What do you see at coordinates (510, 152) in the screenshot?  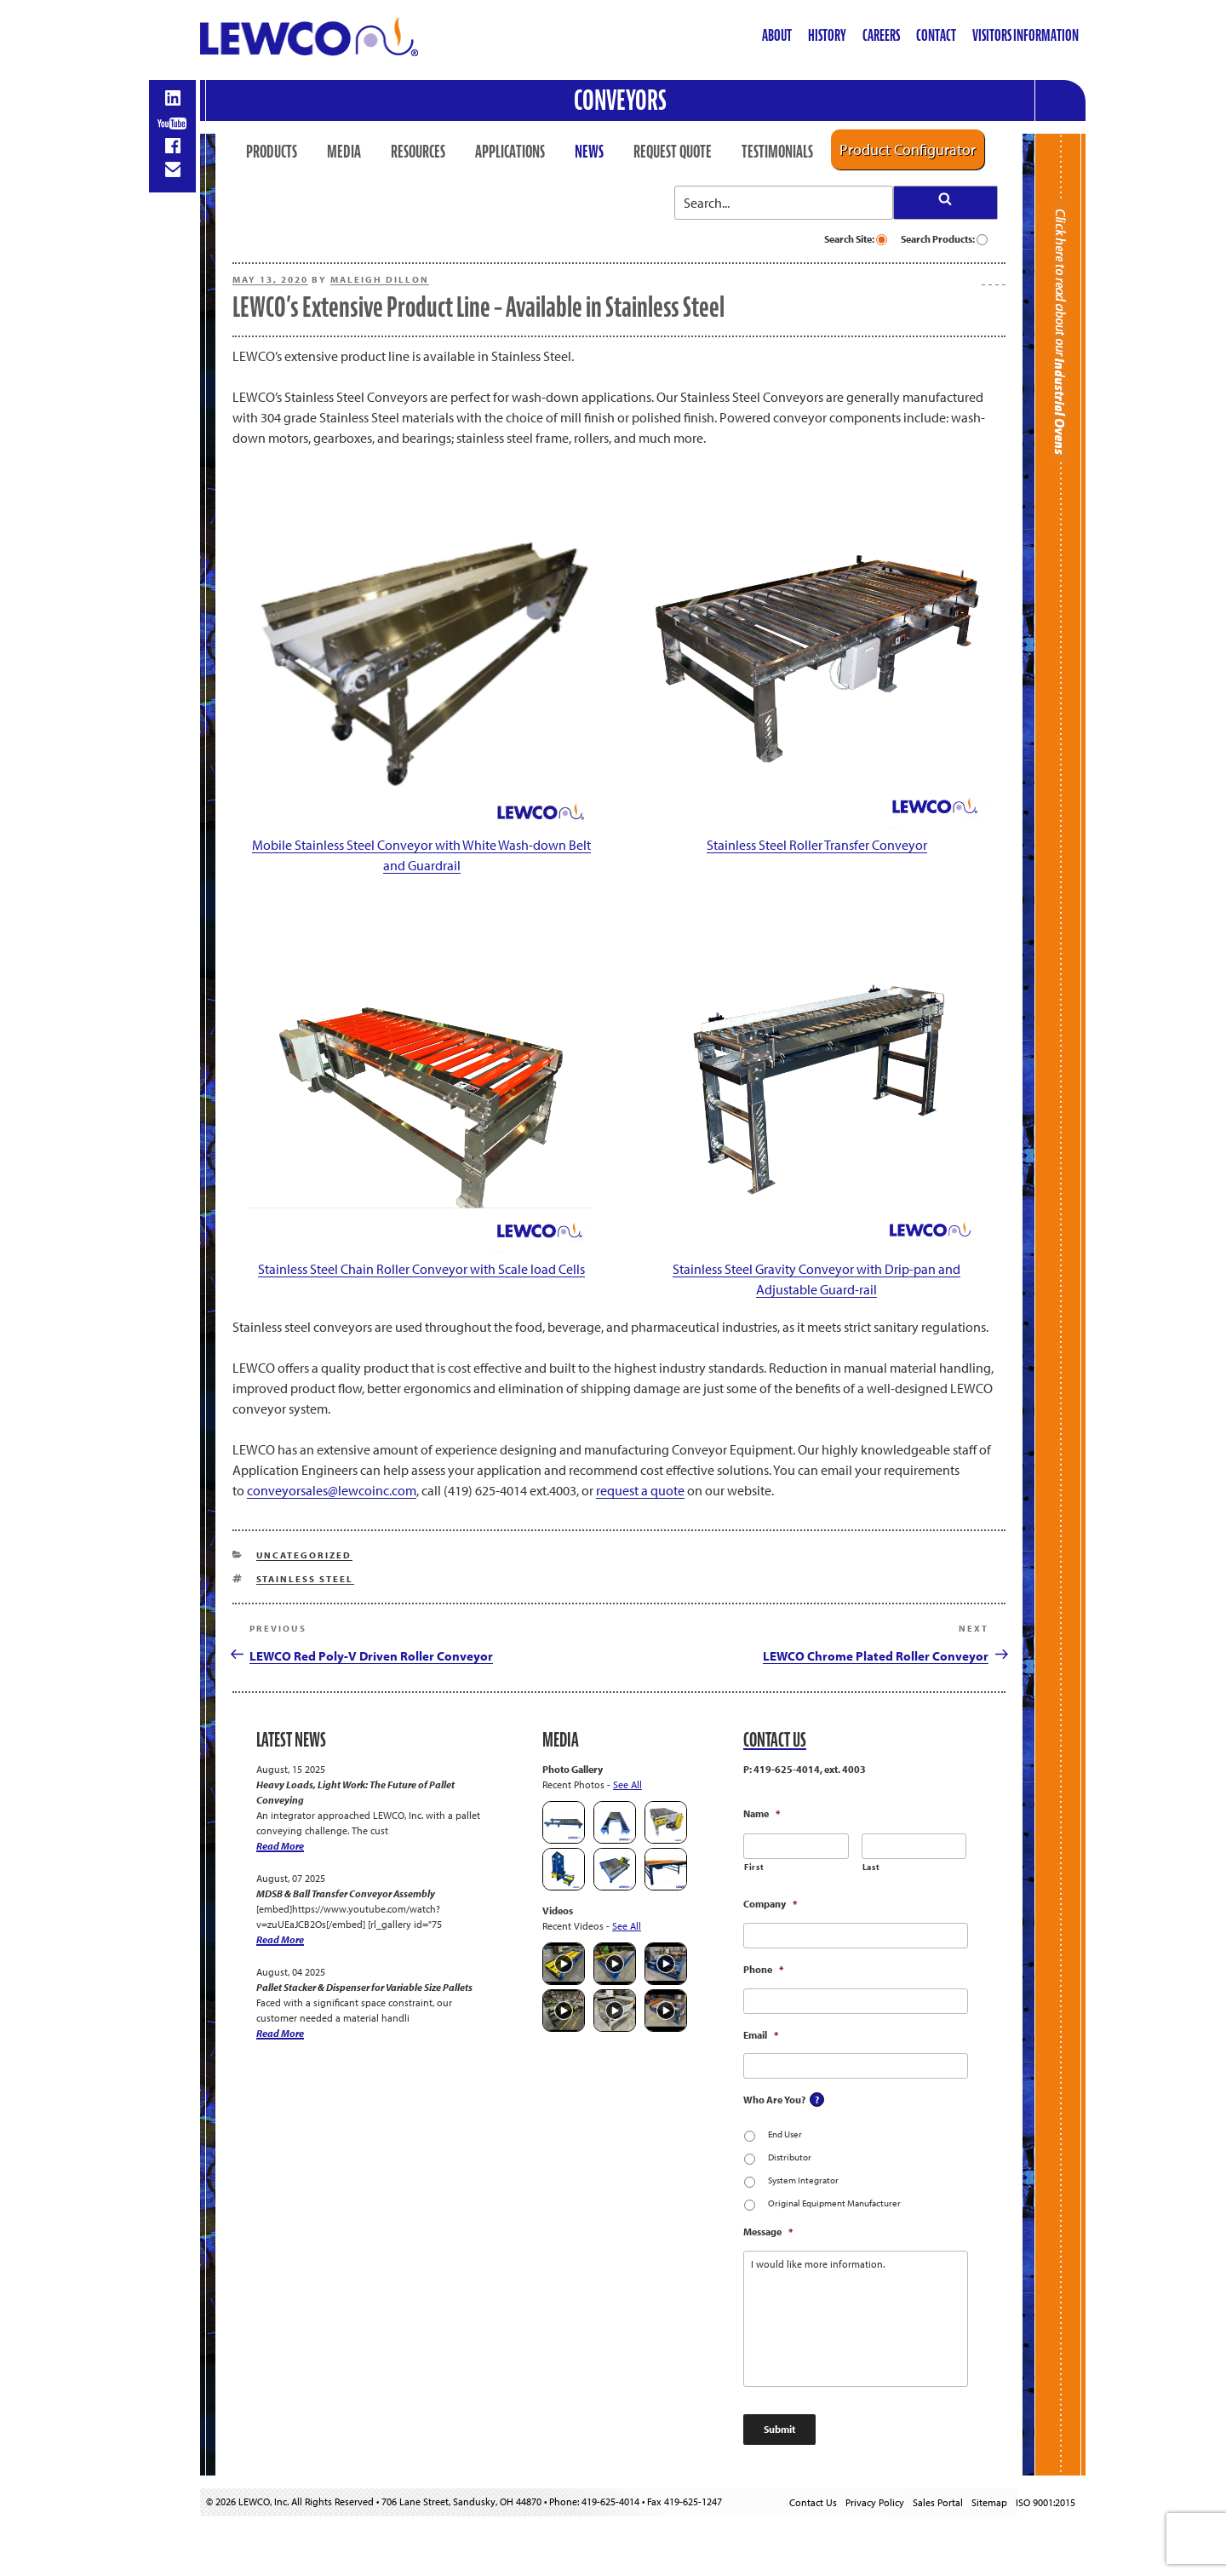 I see `Applications` at bounding box center [510, 152].